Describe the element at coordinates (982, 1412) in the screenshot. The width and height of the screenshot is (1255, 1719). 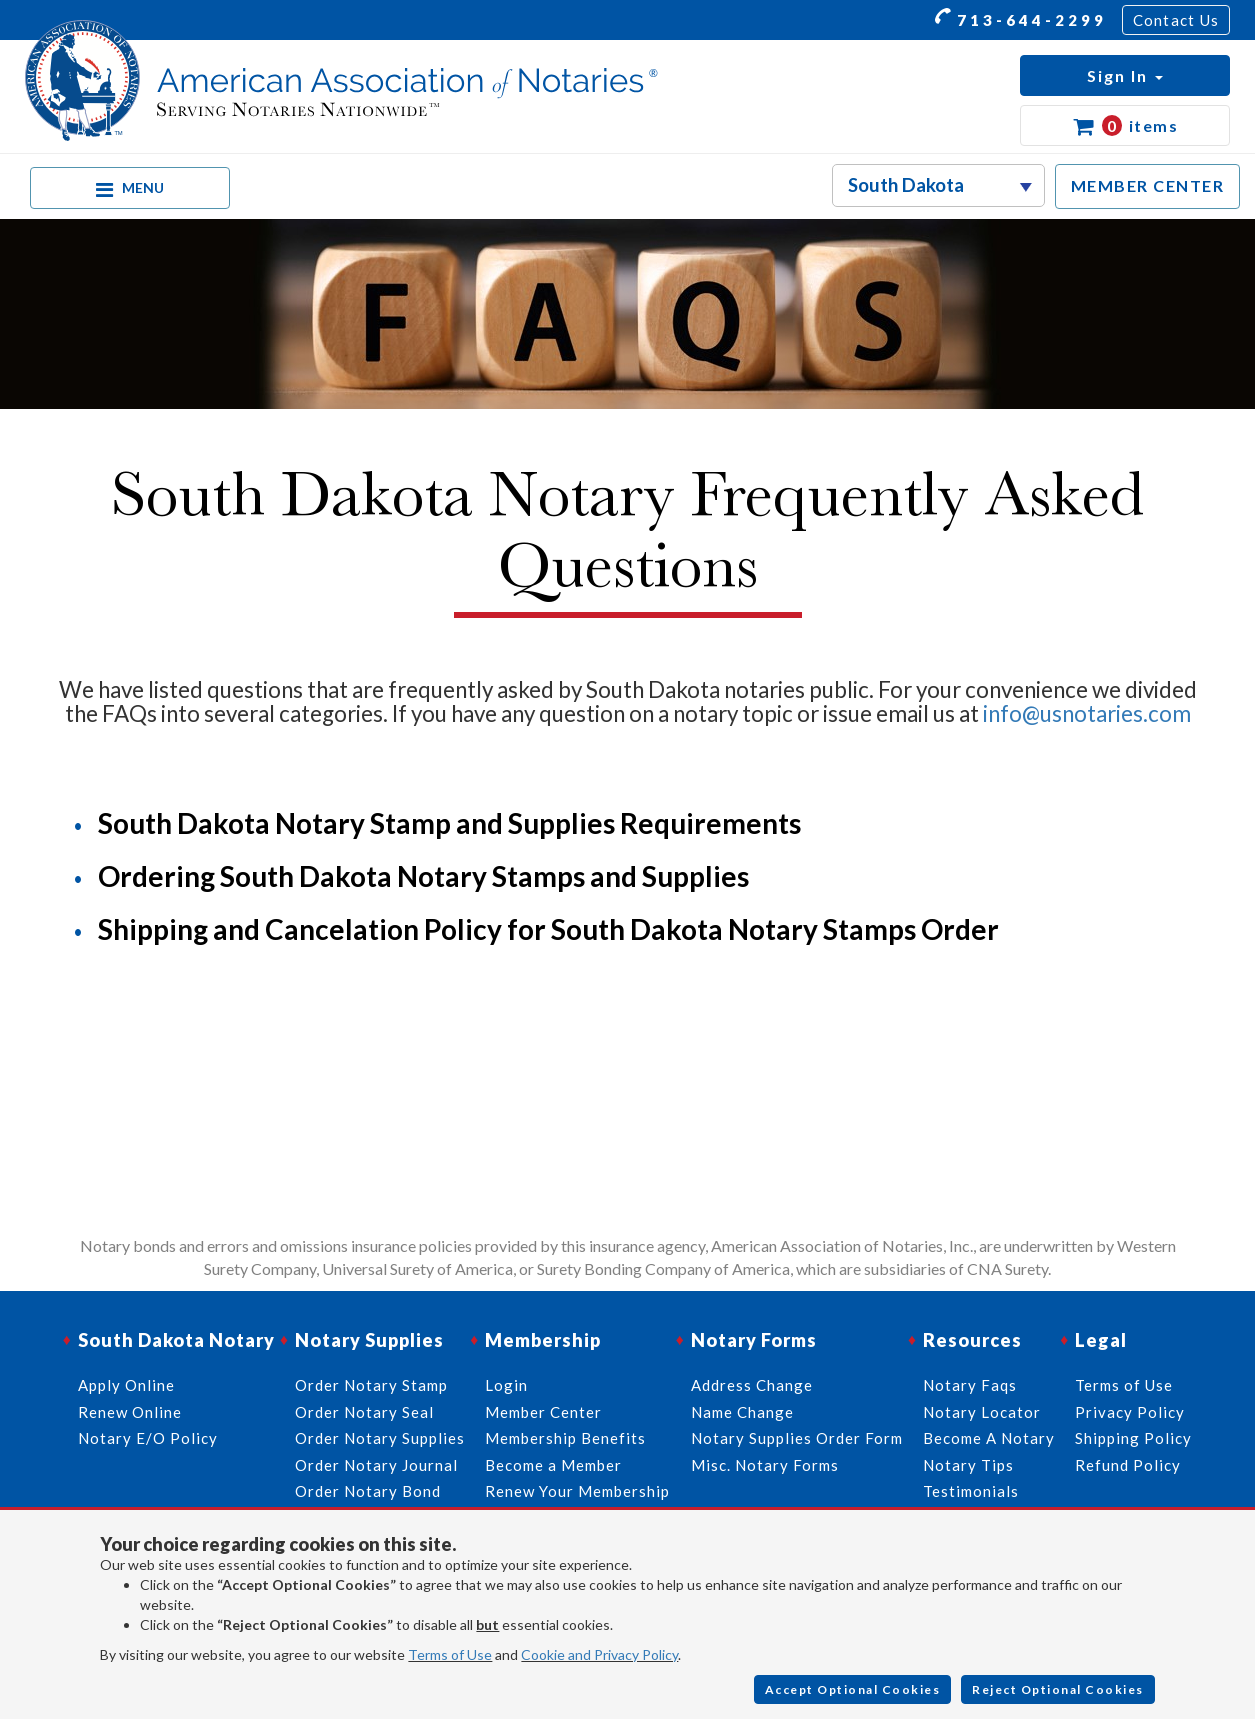
I see `Notary Locator` at that location.